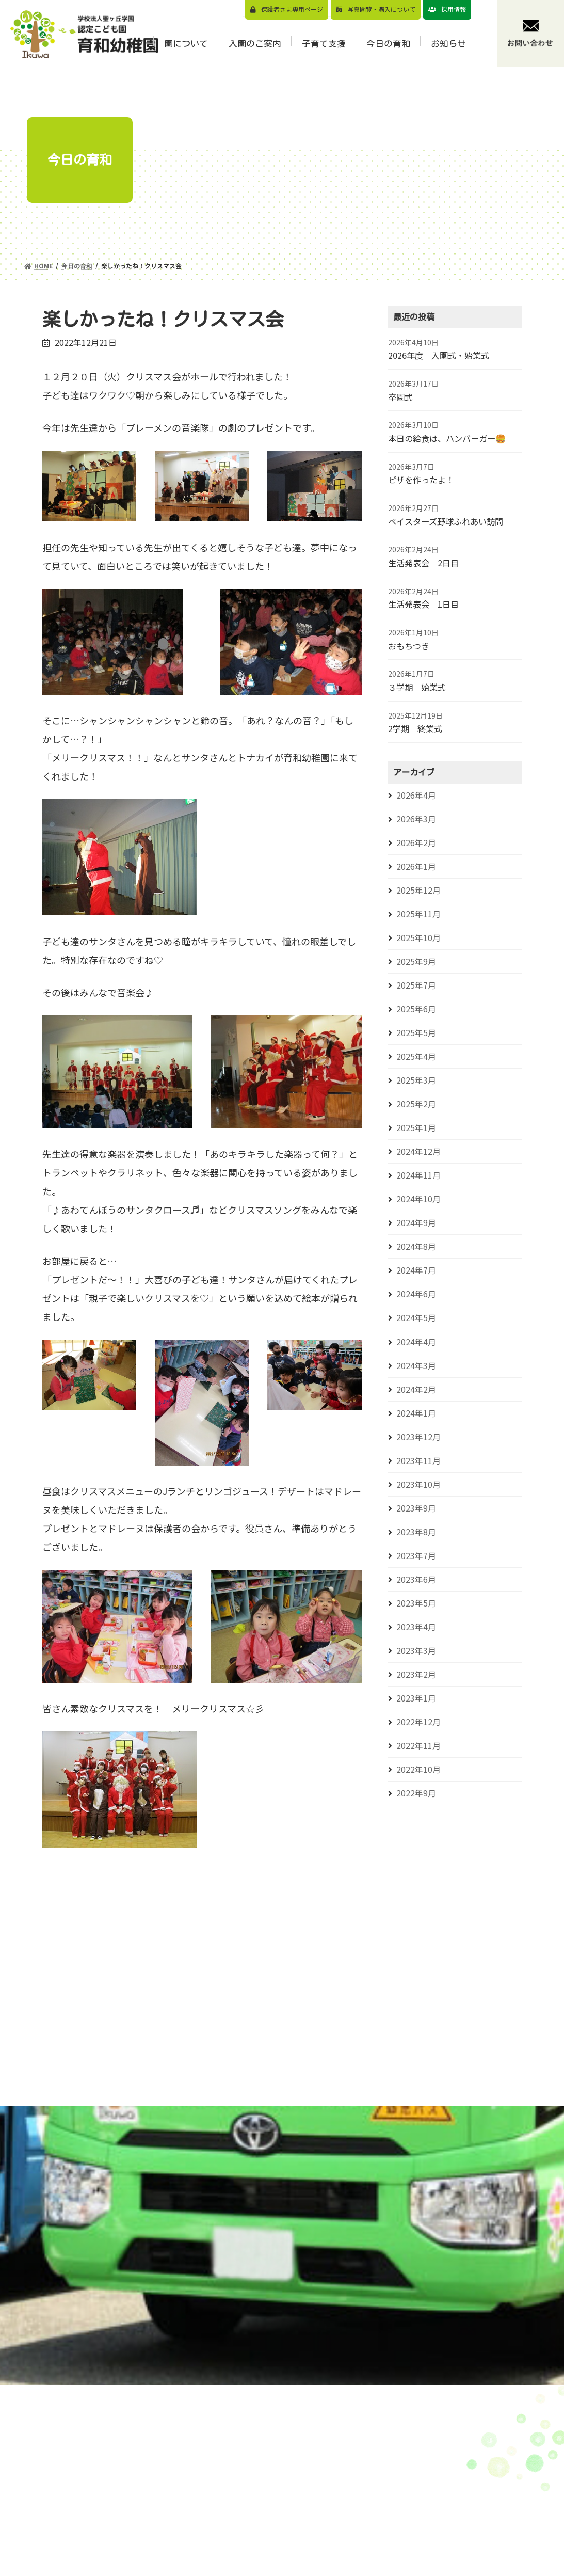  Describe the element at coordinates (418, 1722) in the screenshot. I see `2022年12月` at that location.